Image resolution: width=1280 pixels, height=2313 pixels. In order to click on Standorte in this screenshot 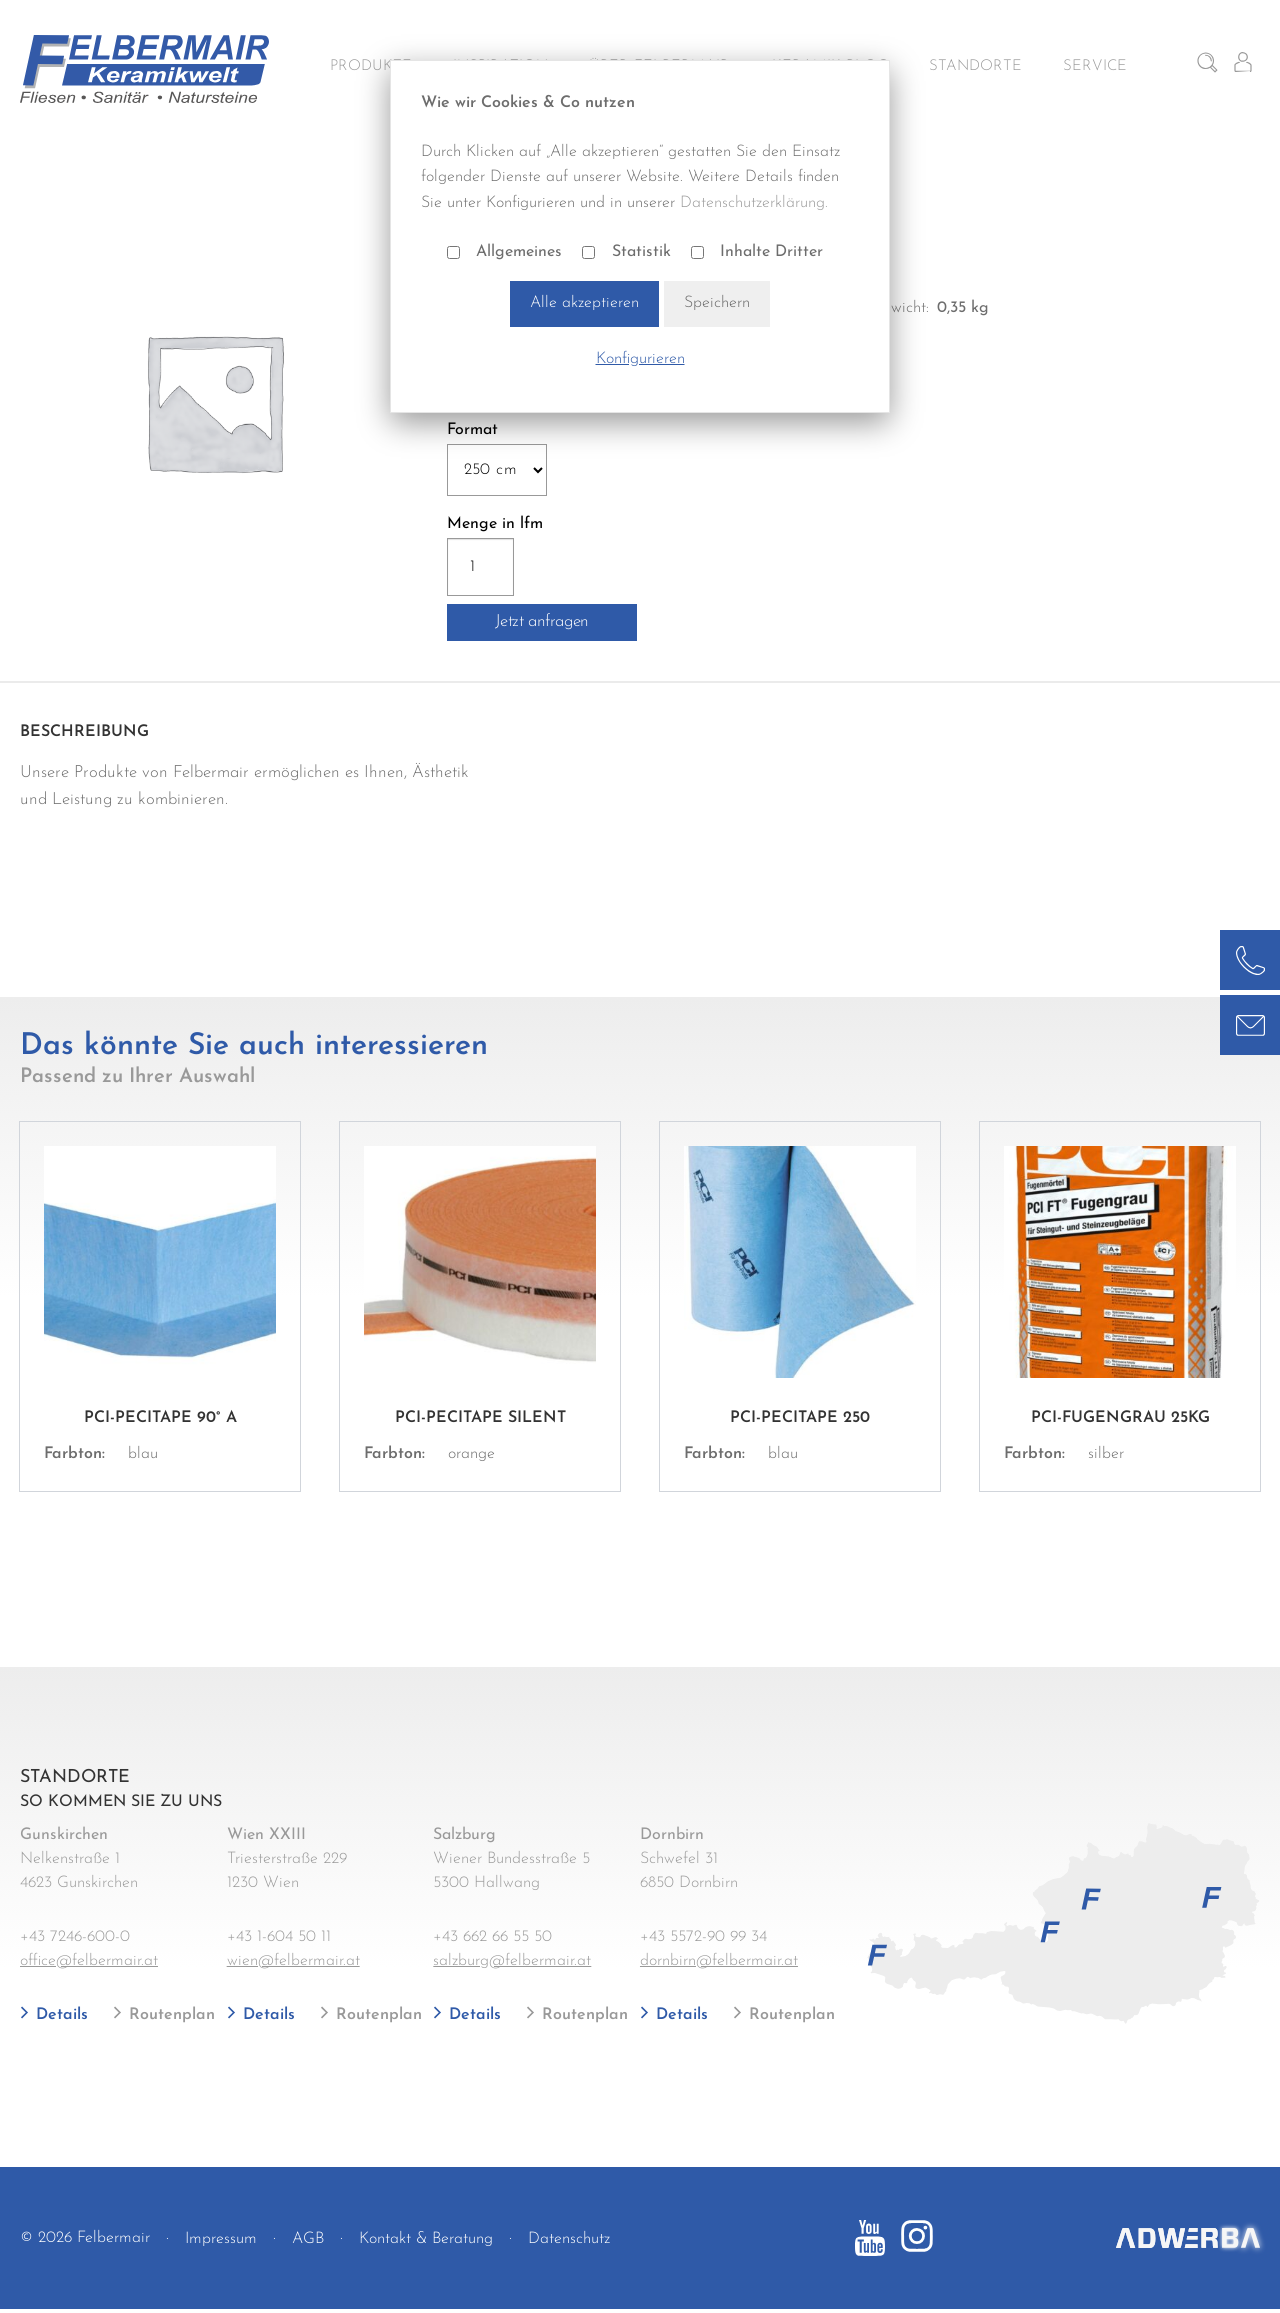, I will do `click(975, 66)`.